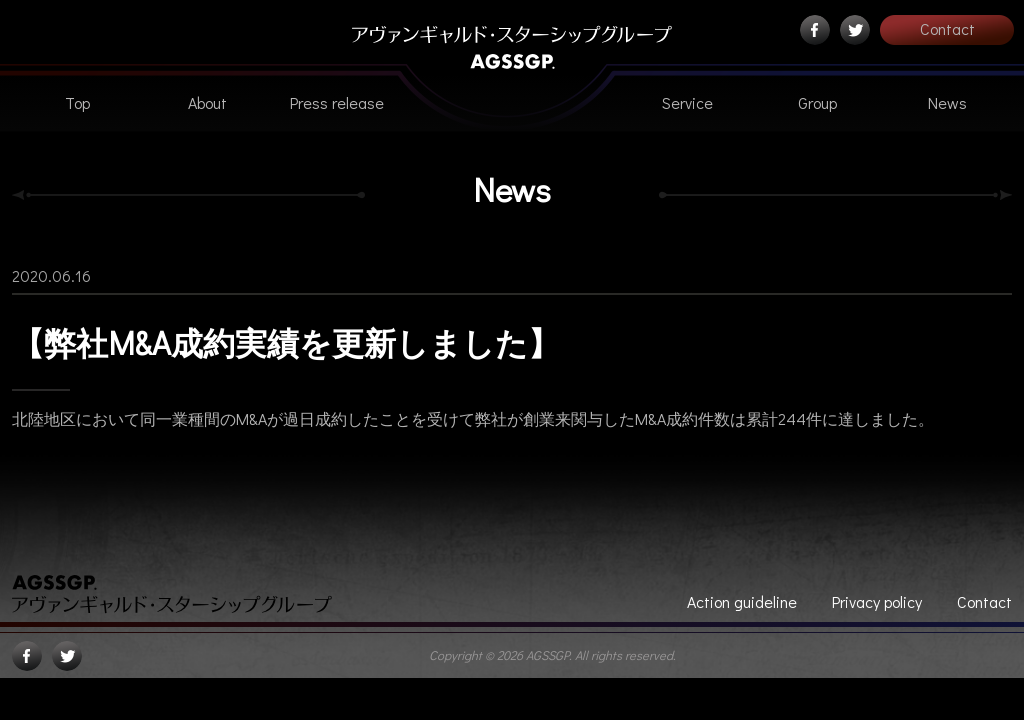 This screenshot has height=720, width=1024. What do you see at coordinates (855, 30) in the screenshot?
I see `Twitter` at bounding box center [855, 30].